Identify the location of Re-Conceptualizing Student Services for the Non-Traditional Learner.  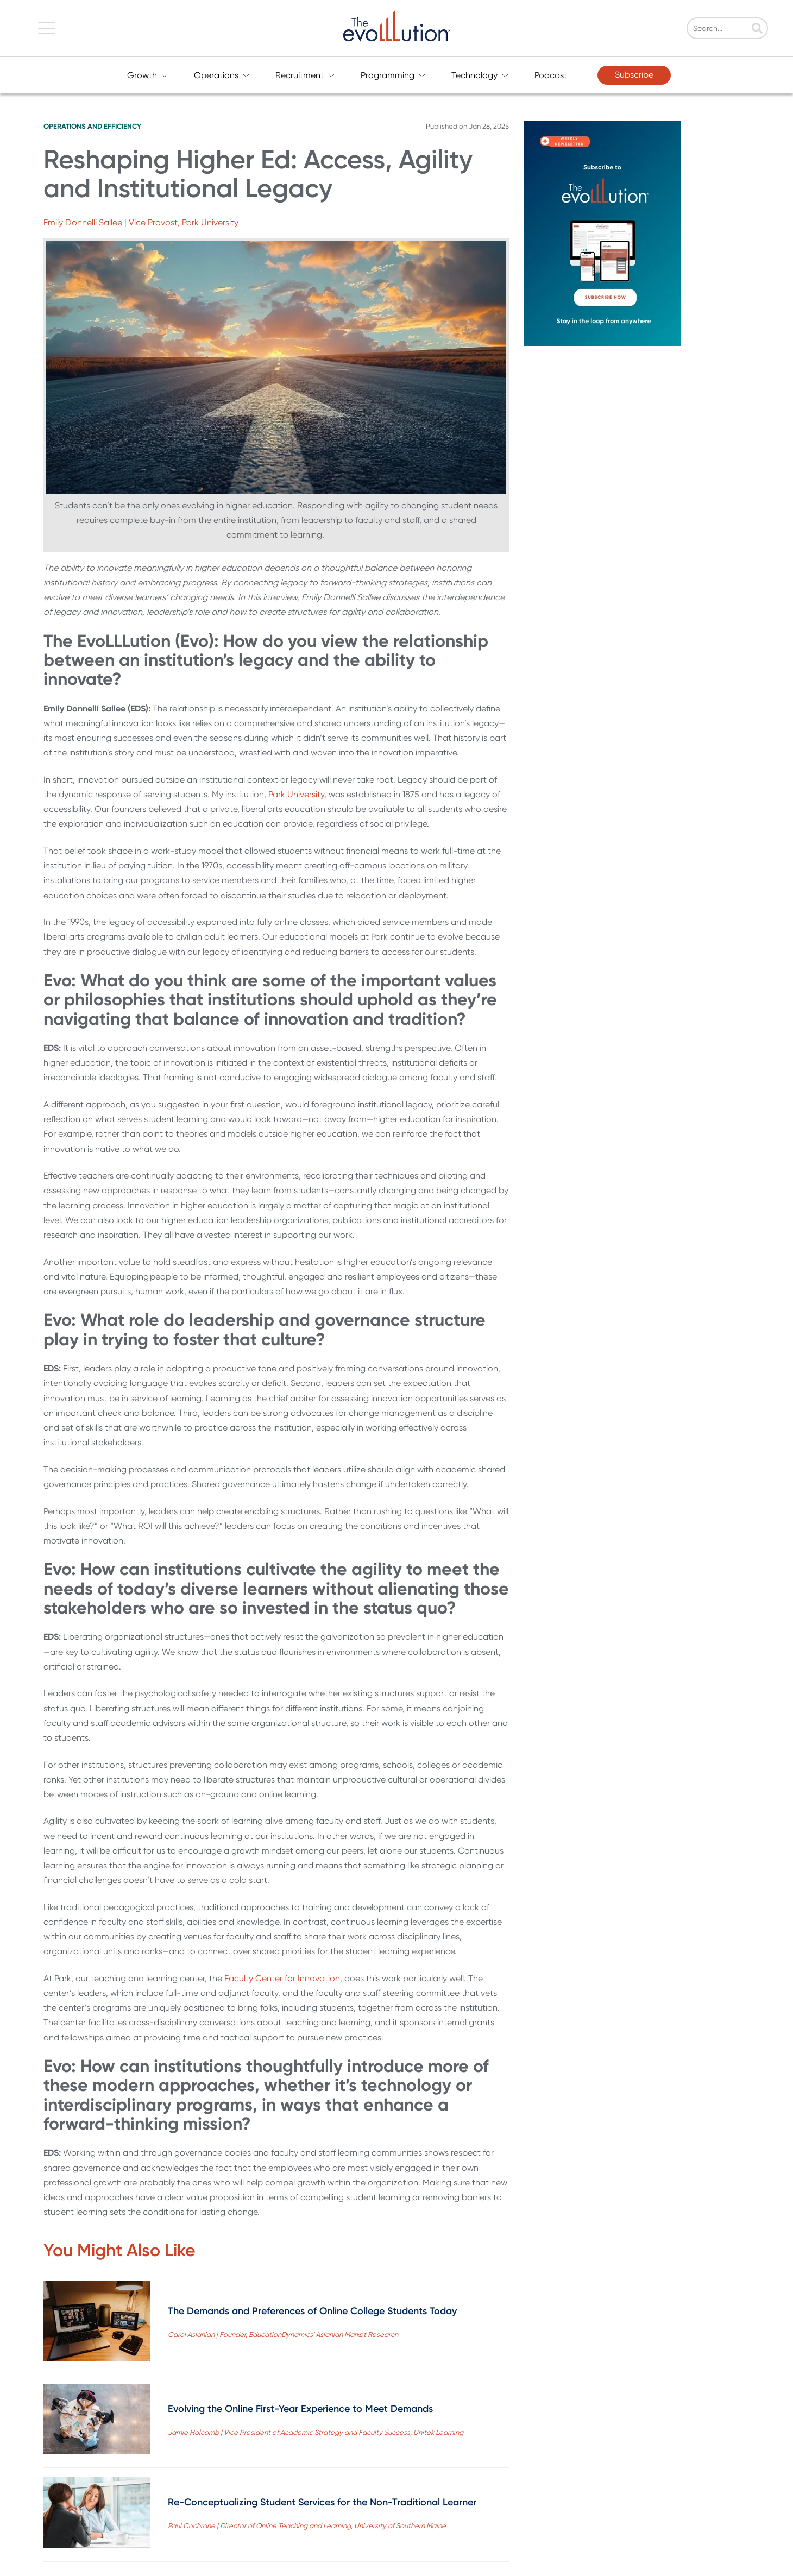
(322, 2502).